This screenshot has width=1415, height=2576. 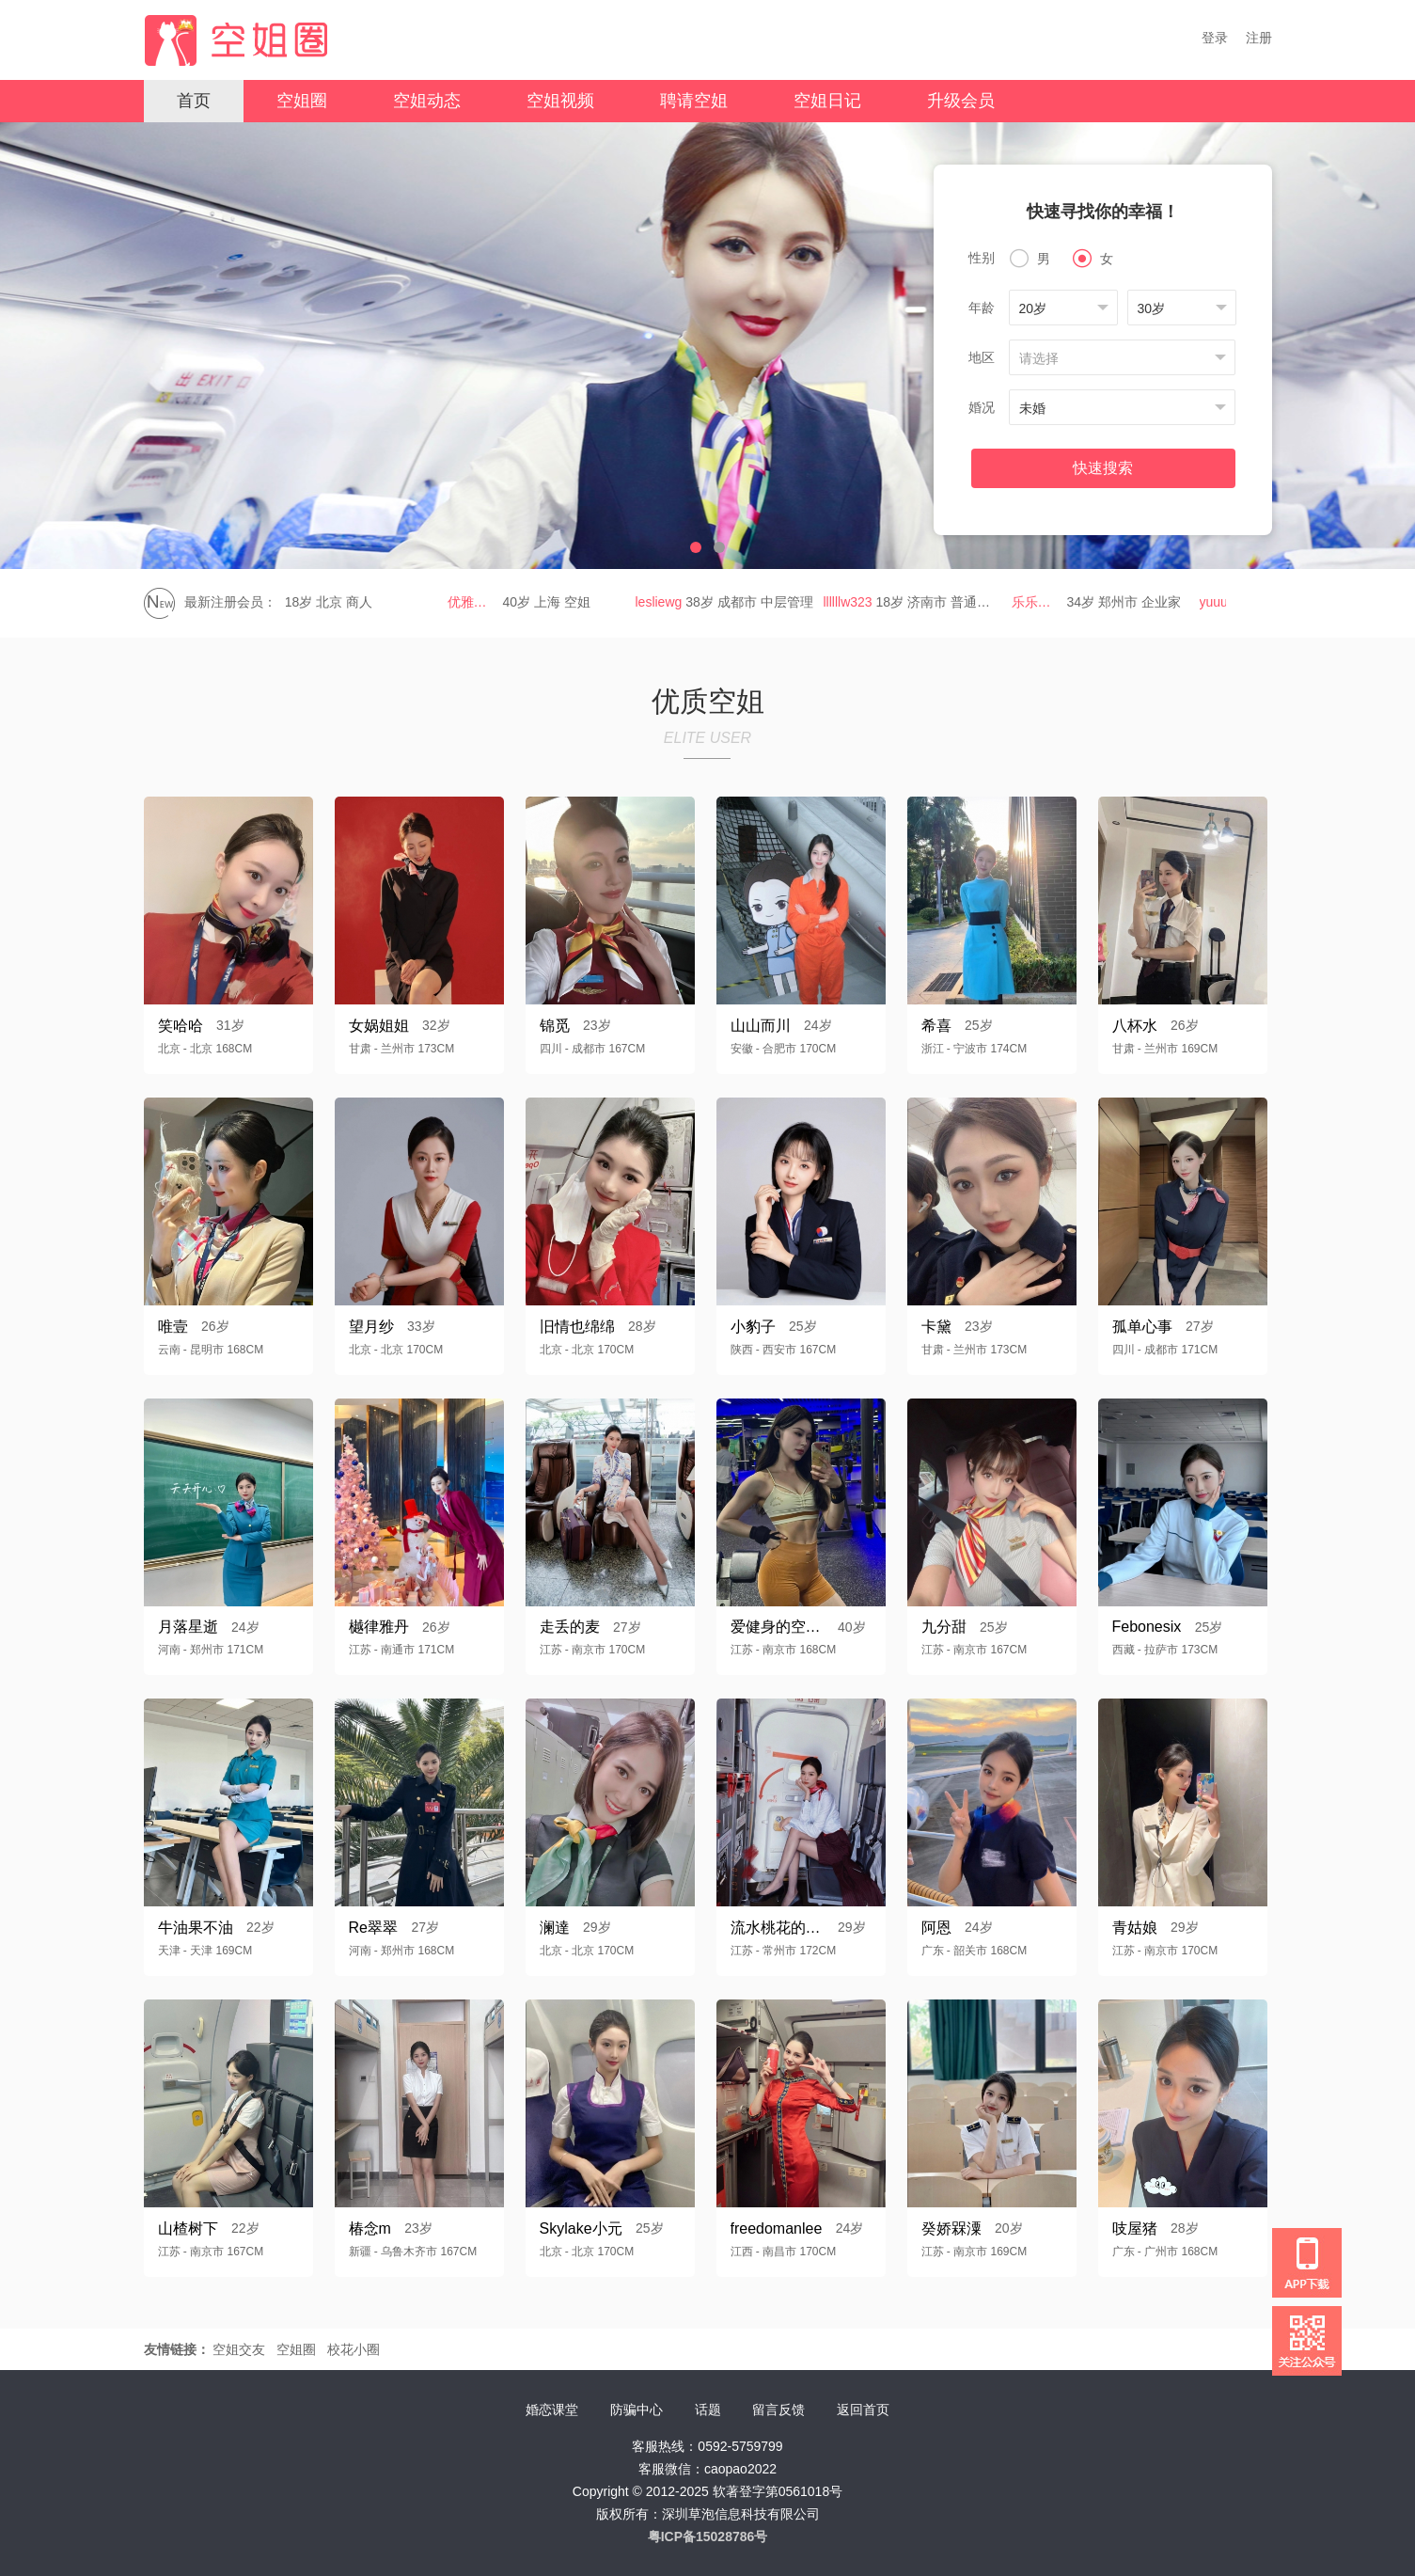 What do you see at coordinates (761, 1026) in the screenshot?
I see `山山而川` at bounding box center [761, 1026].